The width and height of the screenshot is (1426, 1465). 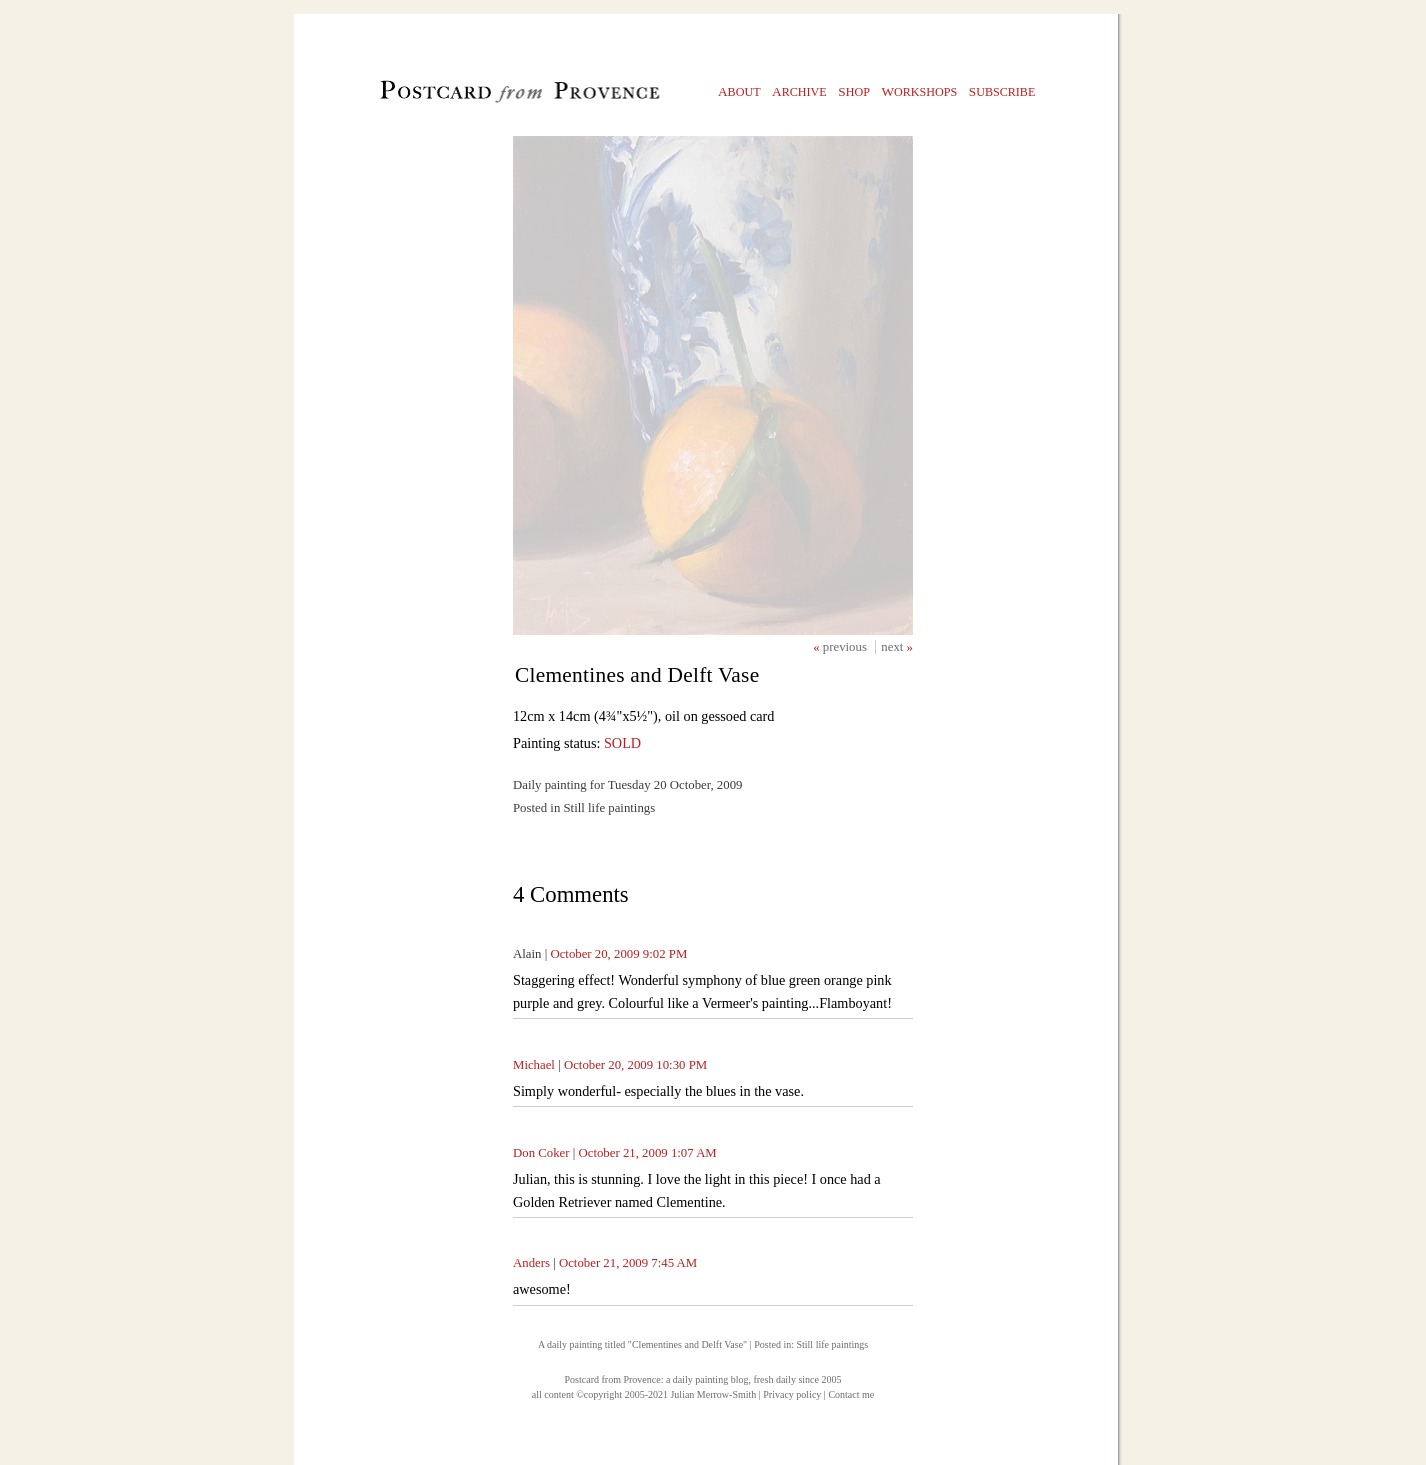 What do you see at coordinates (797, 1379) in the screenshot?
I see `fresh daily since 2005` at bounding box center [797, 1379].